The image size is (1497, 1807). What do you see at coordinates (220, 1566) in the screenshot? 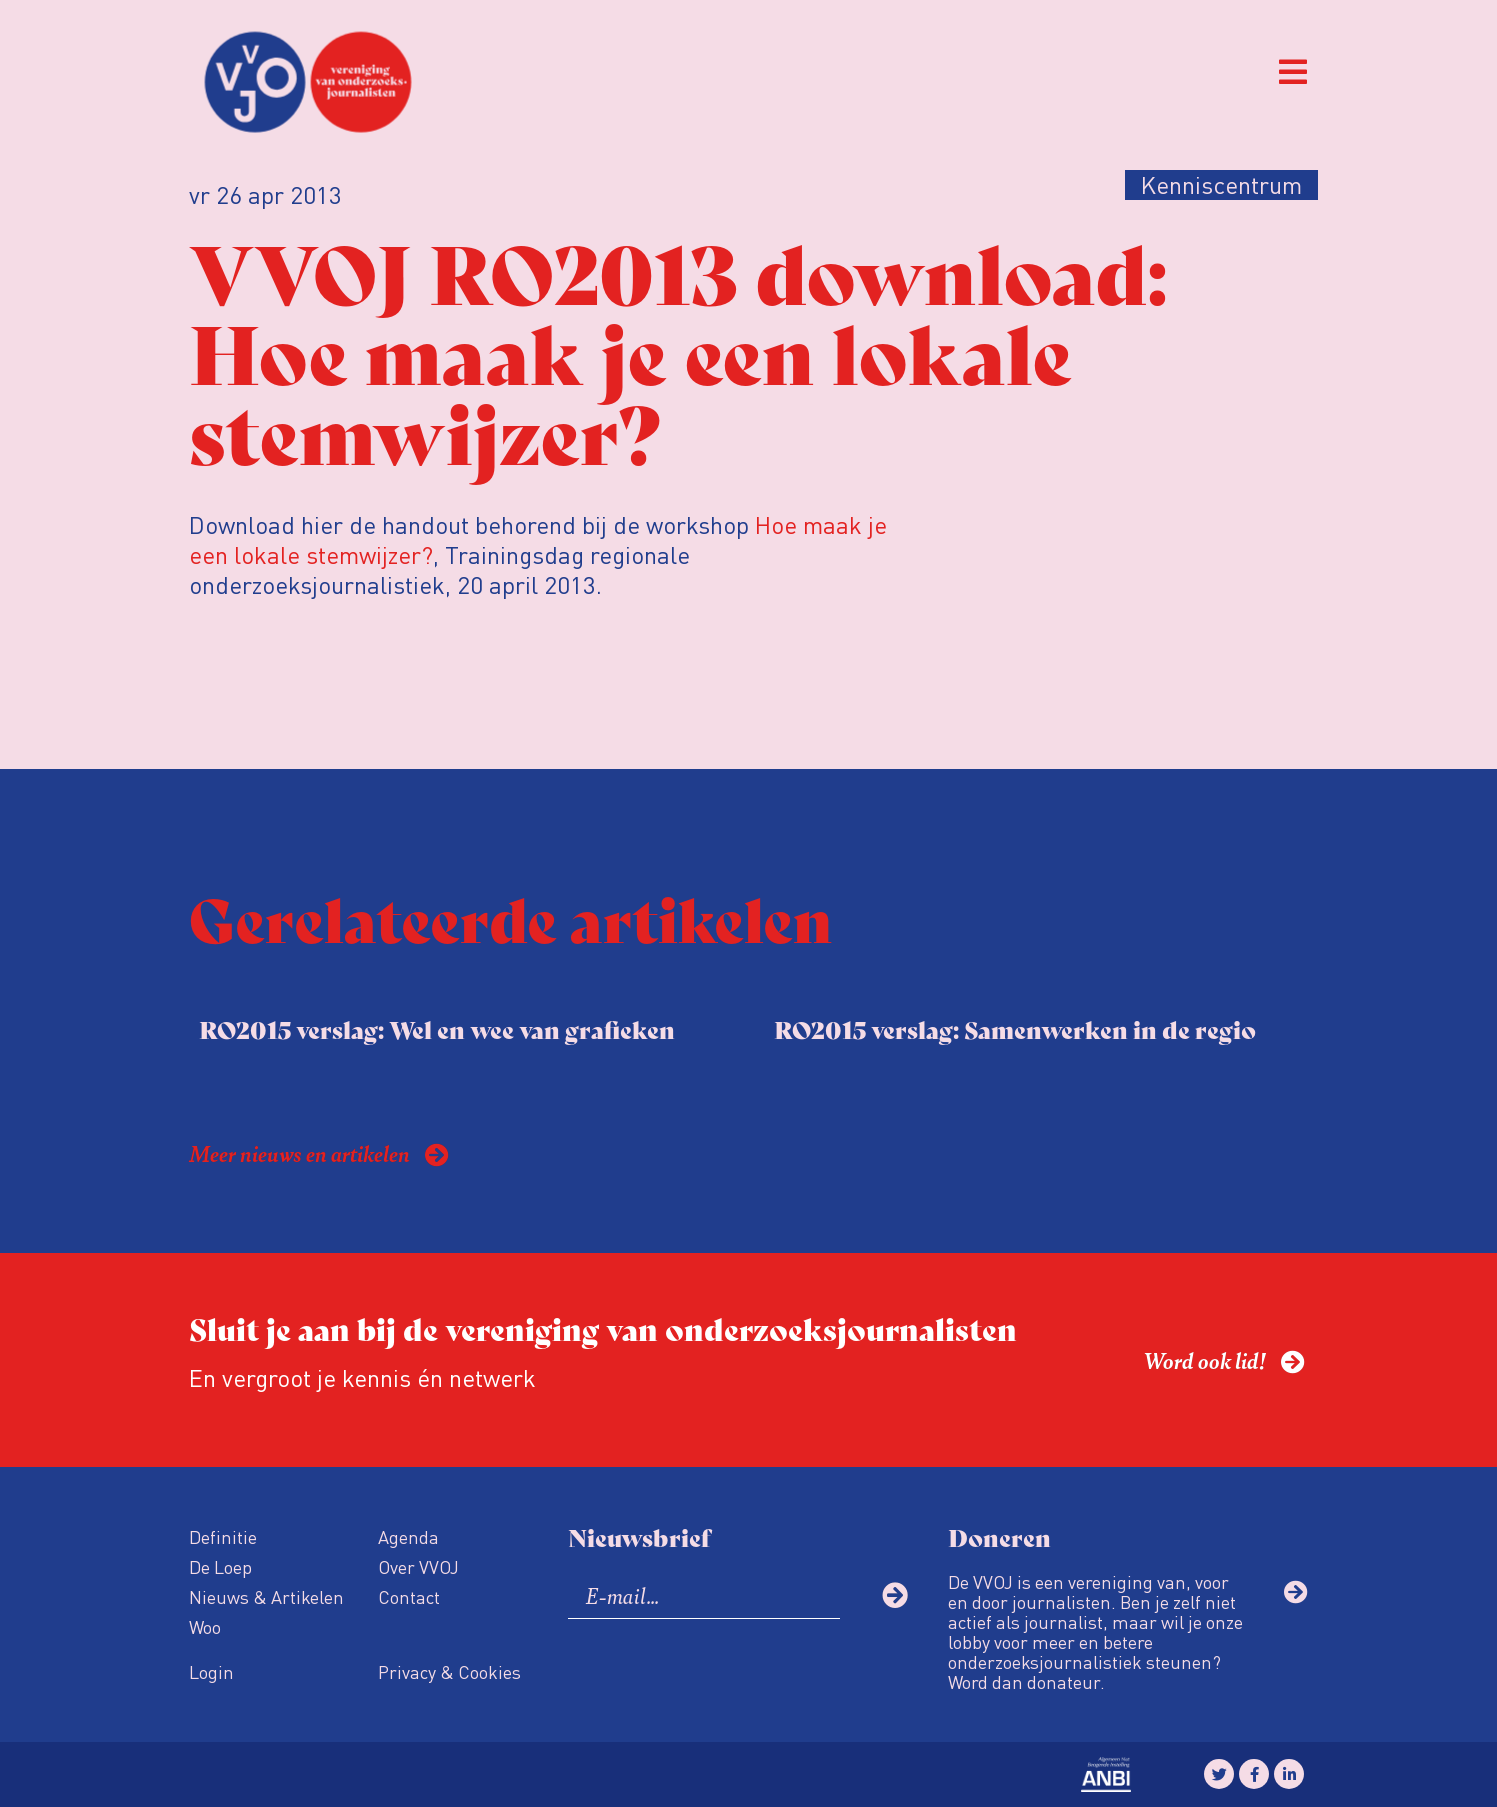
I see `De Loep` at bounding box center [220, 1566].